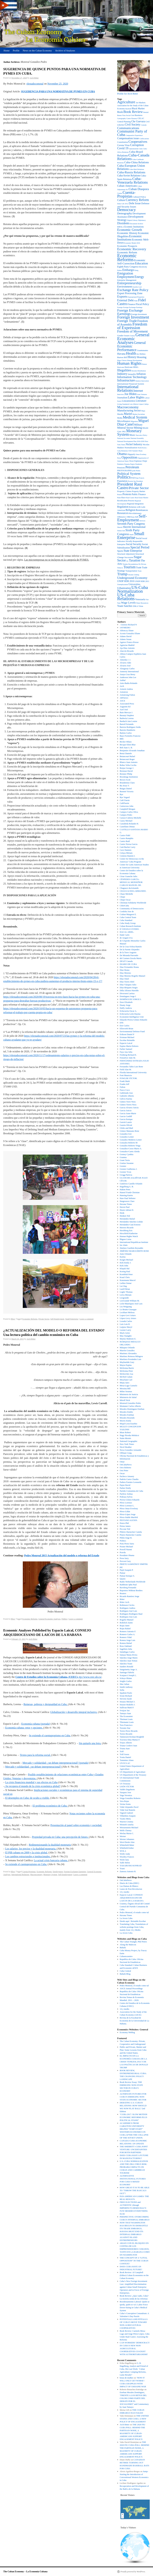  What do you see at coordinates (126, 194) in the screenshot?
I see `Cuenta-Propistas [Cuenta-Propistas (74 items)]` at bounding box center [126, 194].